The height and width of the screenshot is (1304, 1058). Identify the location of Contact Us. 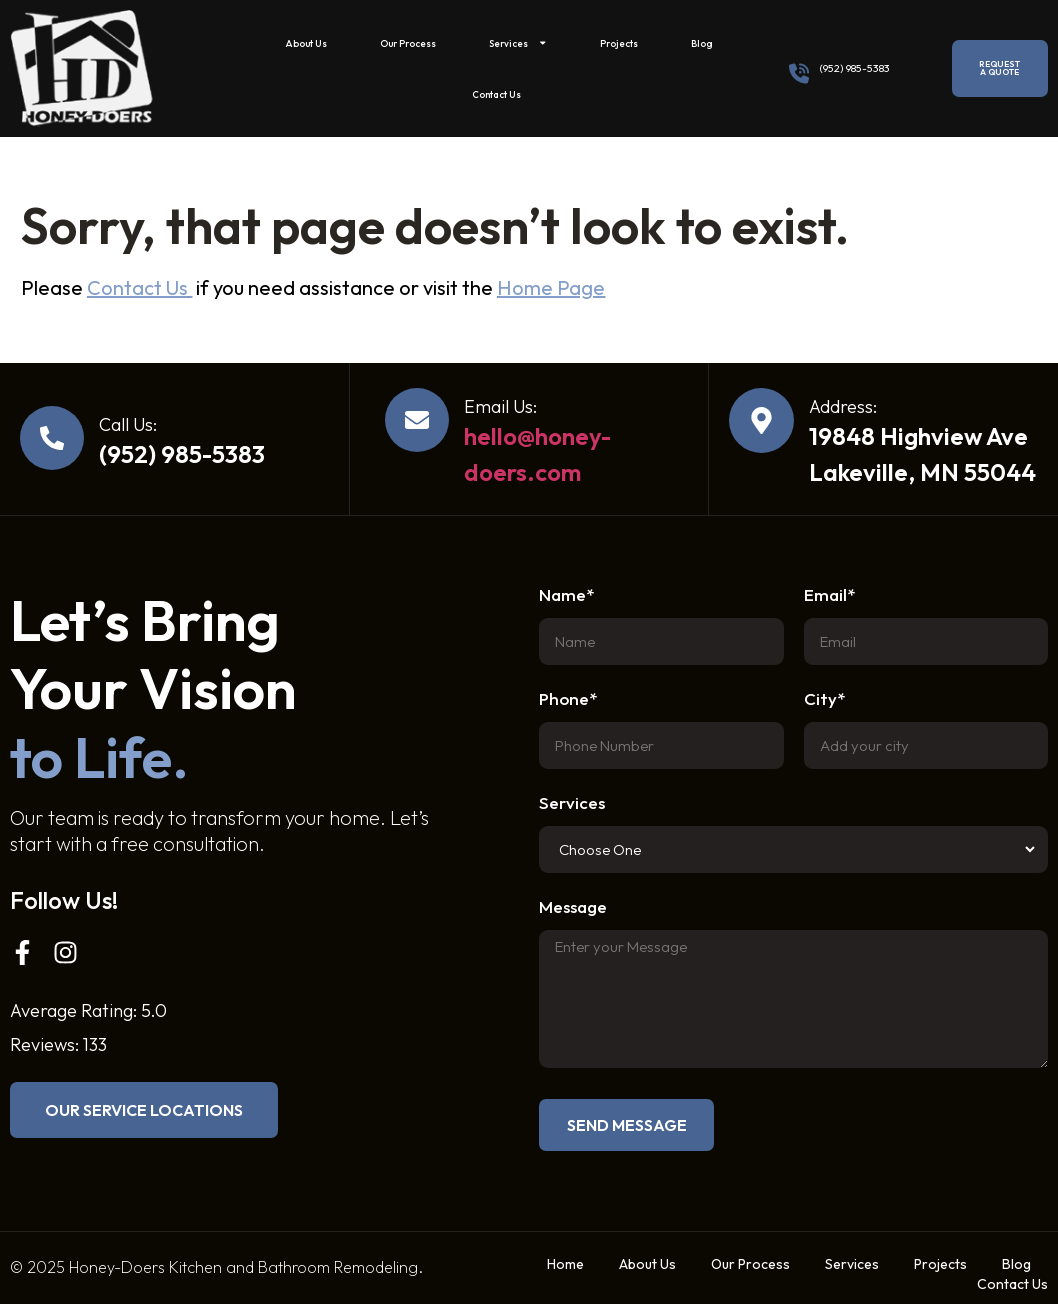
(496, 94).